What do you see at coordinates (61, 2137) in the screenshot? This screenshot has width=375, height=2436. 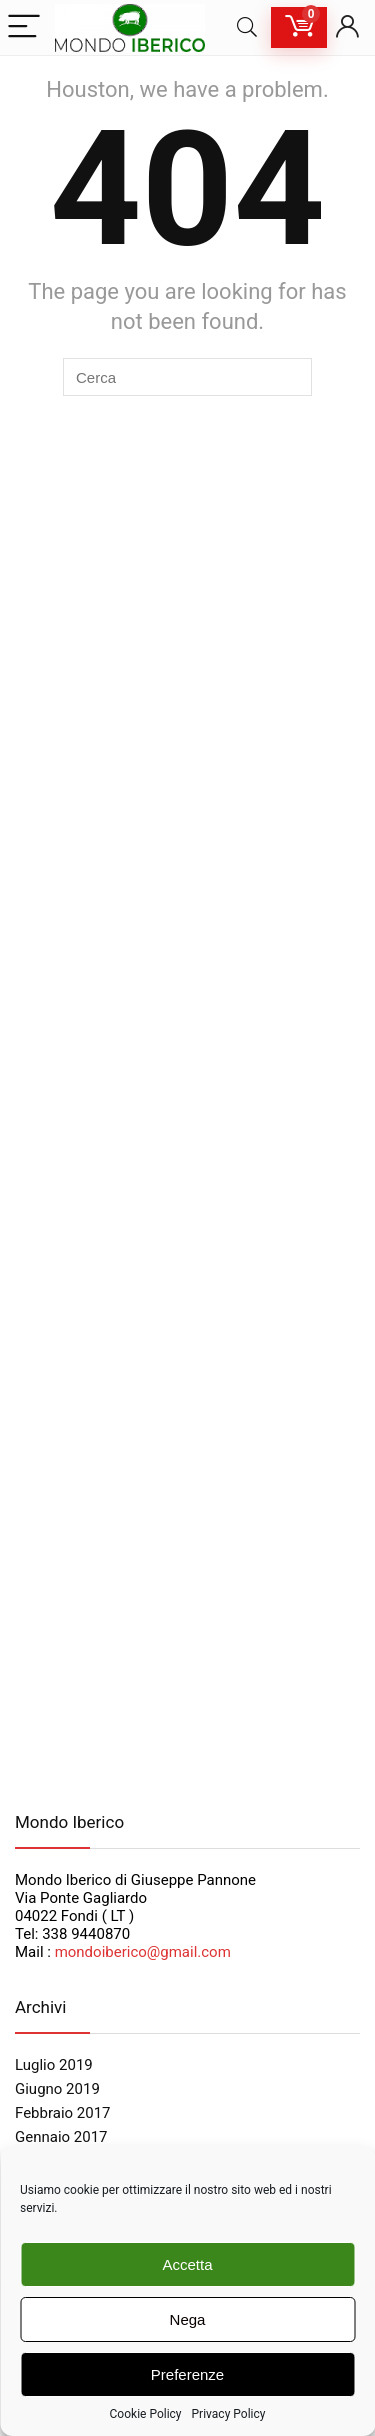 I see `Gennaio 2017` at bounding box center [61, 2137].